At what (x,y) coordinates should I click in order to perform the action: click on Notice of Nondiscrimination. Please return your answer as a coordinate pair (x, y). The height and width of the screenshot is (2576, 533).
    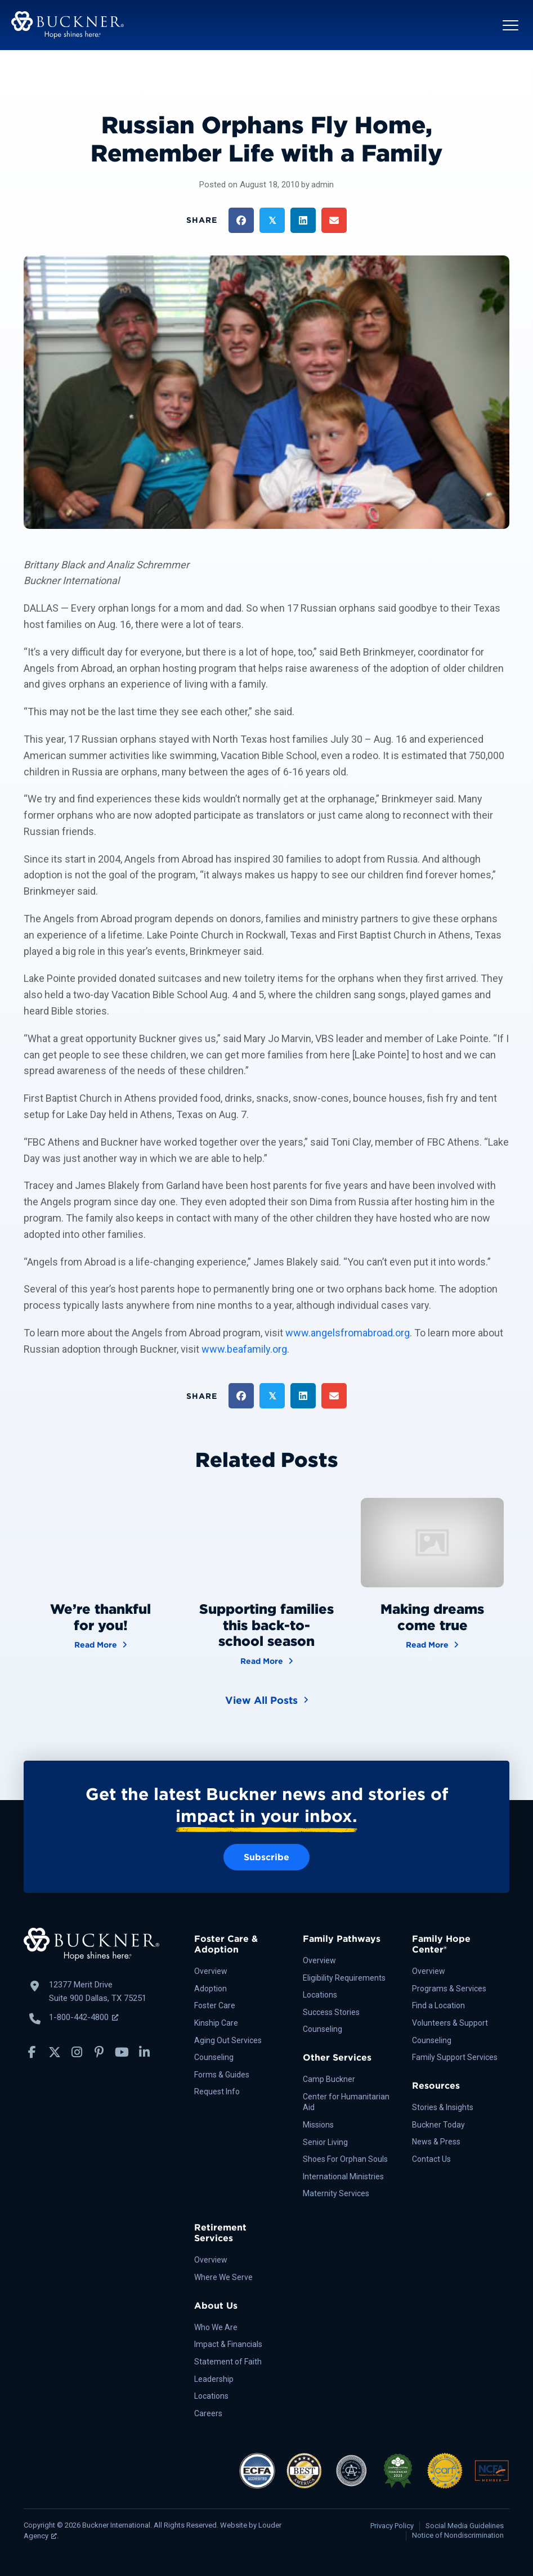
    Looking at the image, I should click on (458, 2535).